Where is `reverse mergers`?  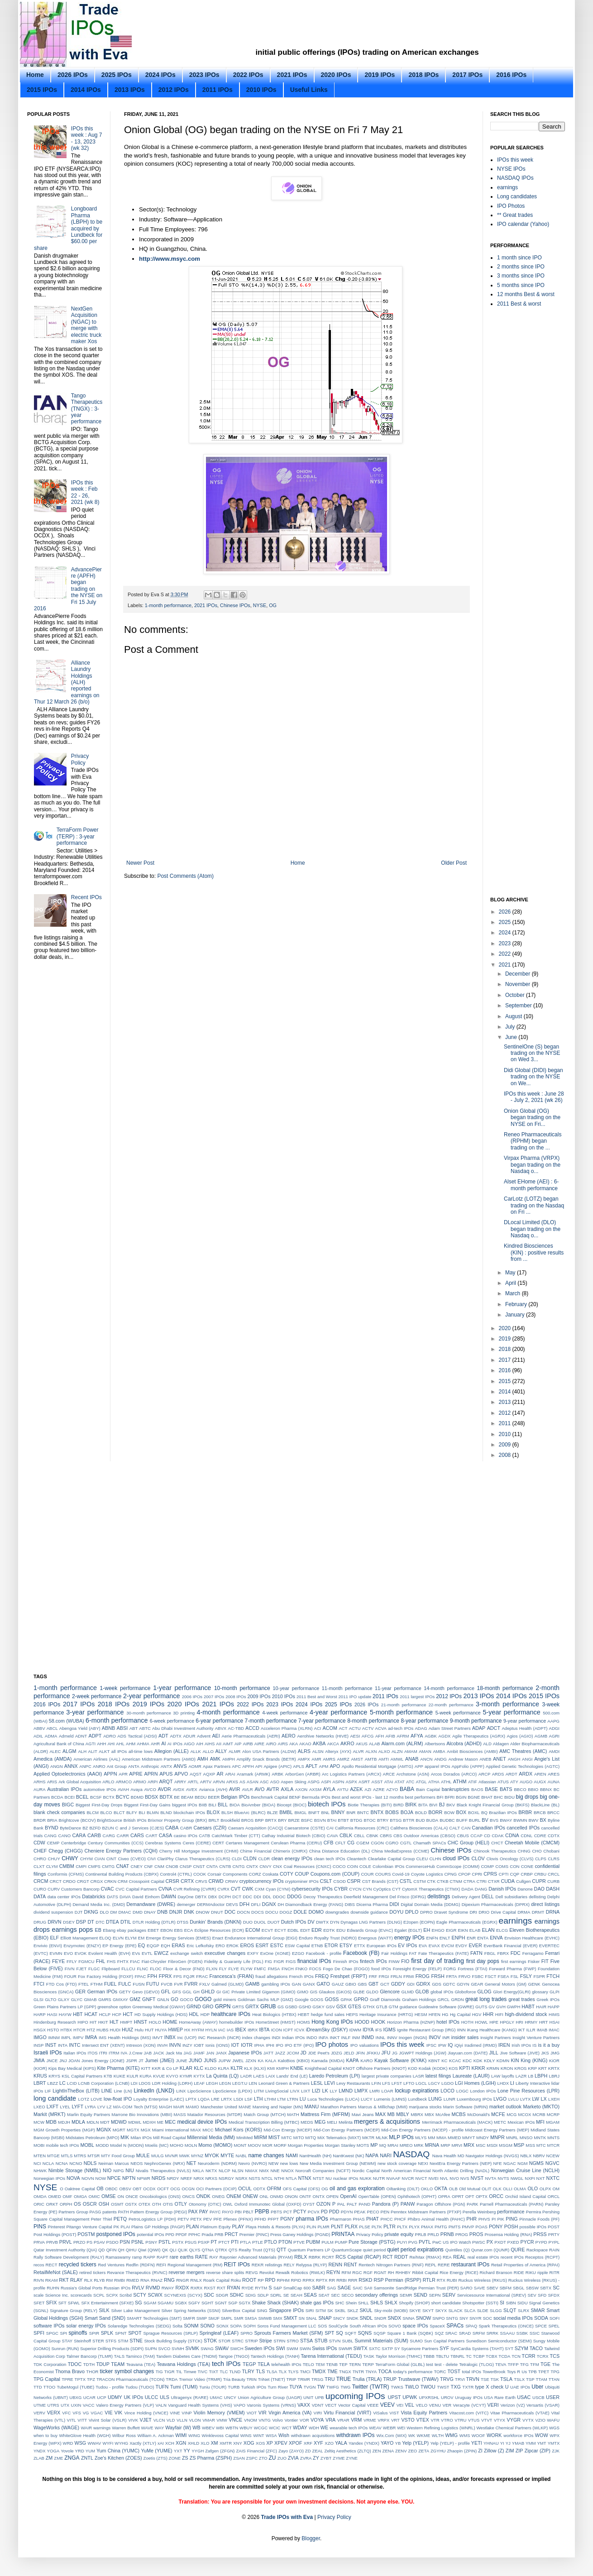
reverse mergers is located at coordinates (187, 2272).